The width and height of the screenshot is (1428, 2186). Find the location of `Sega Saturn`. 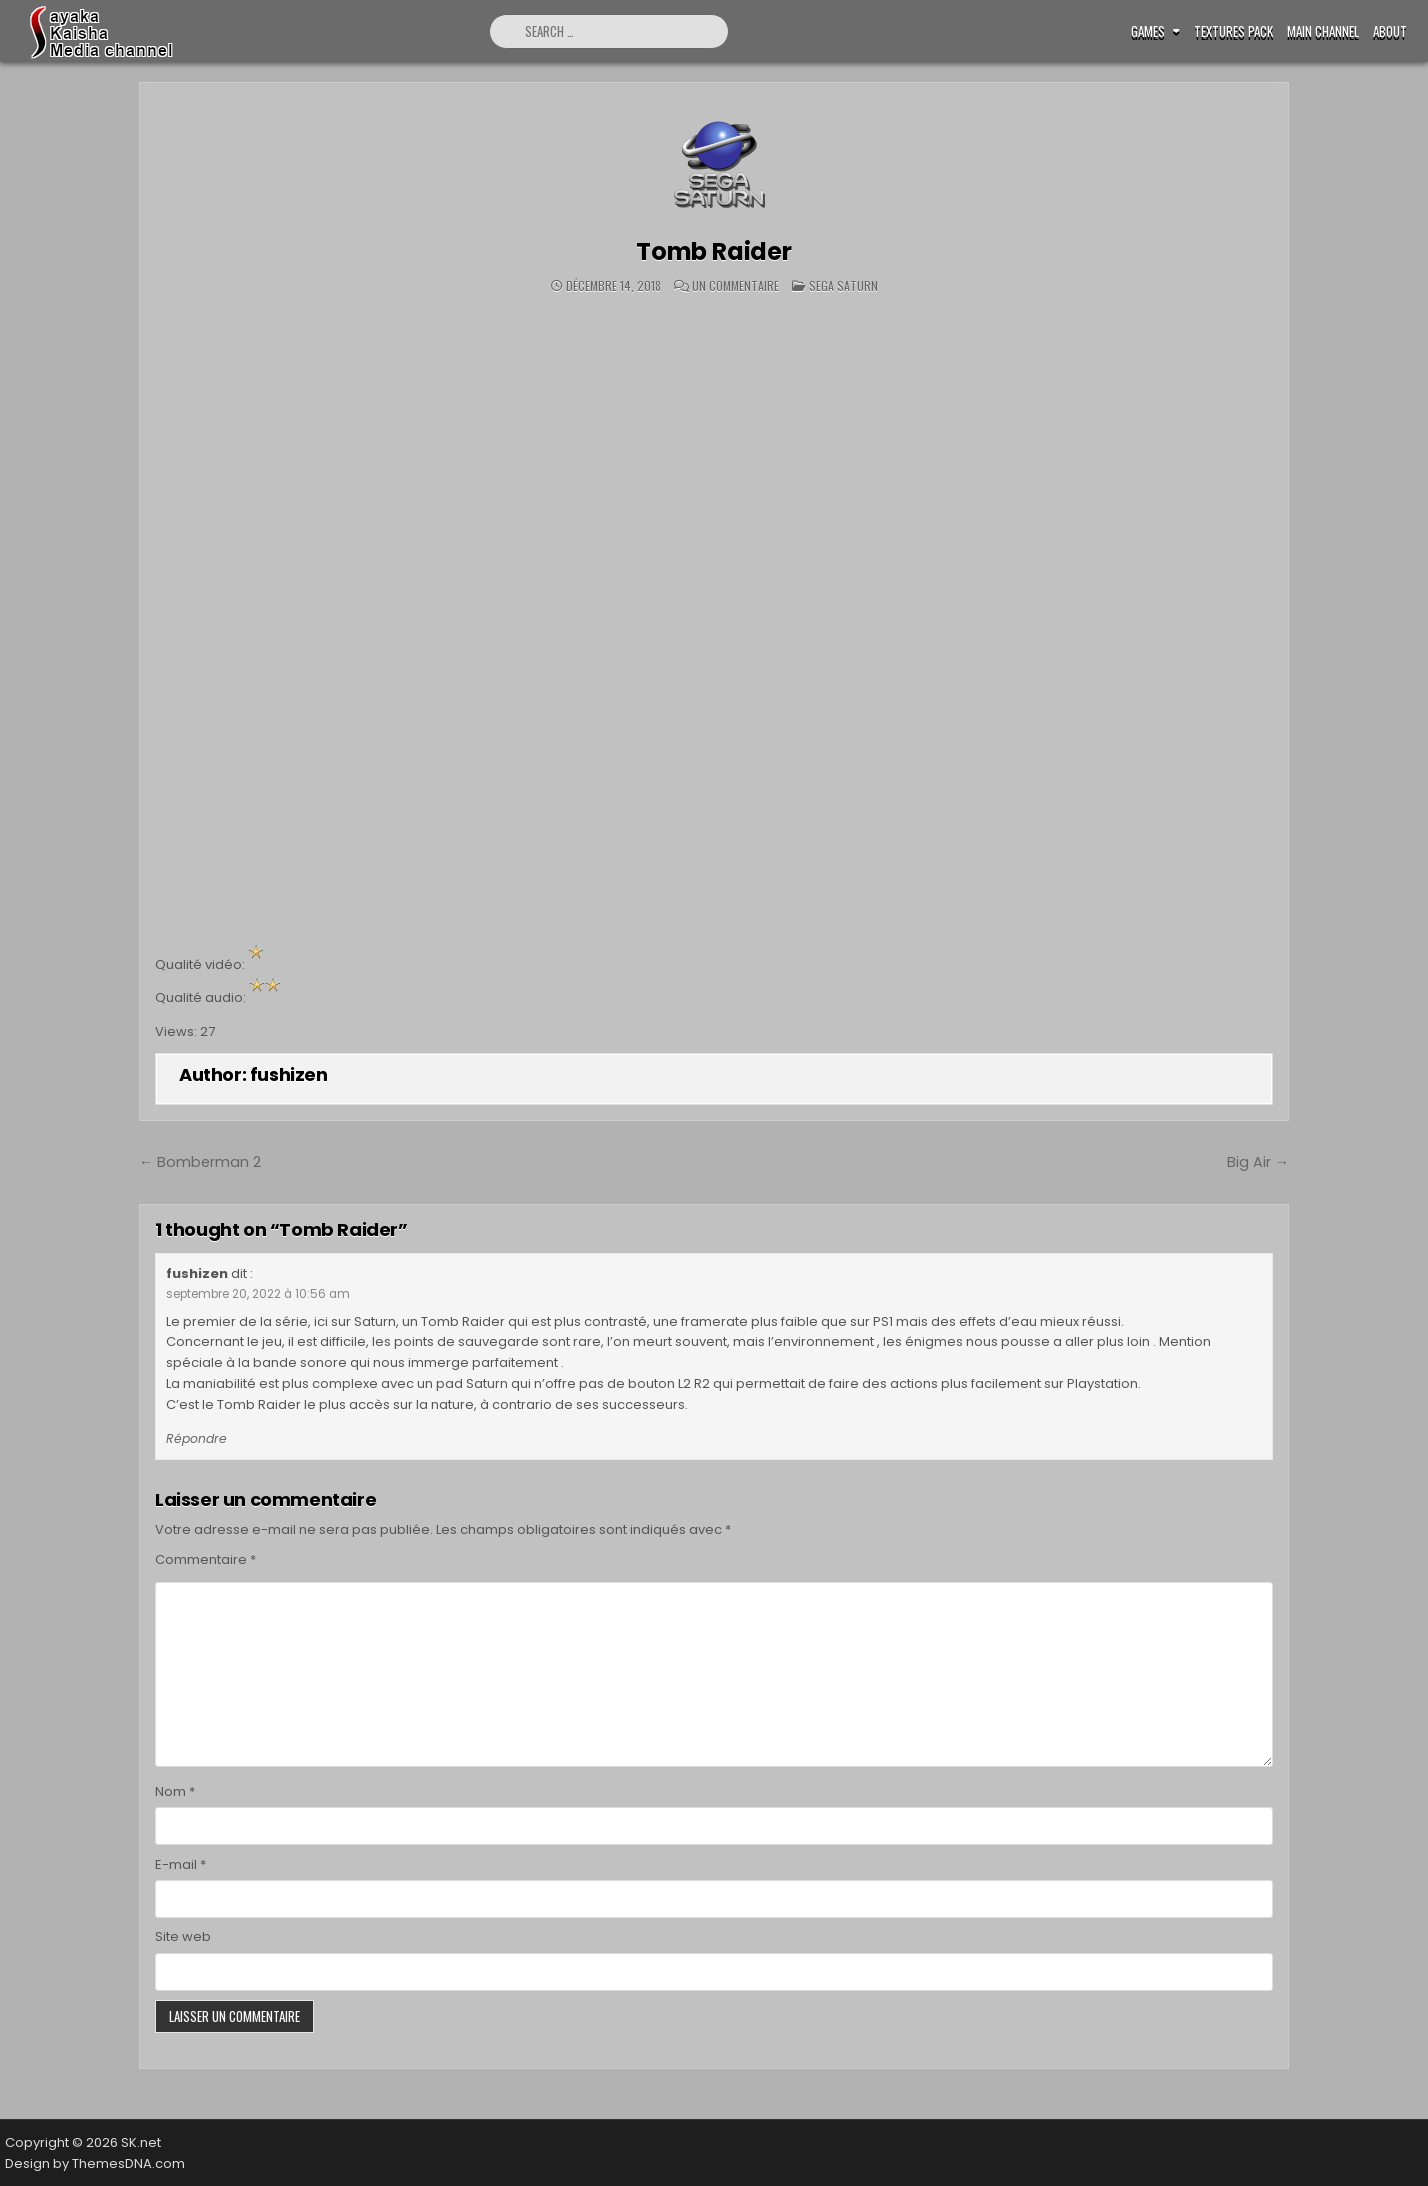

Sega Saturn is located at coordinates (843, 285).